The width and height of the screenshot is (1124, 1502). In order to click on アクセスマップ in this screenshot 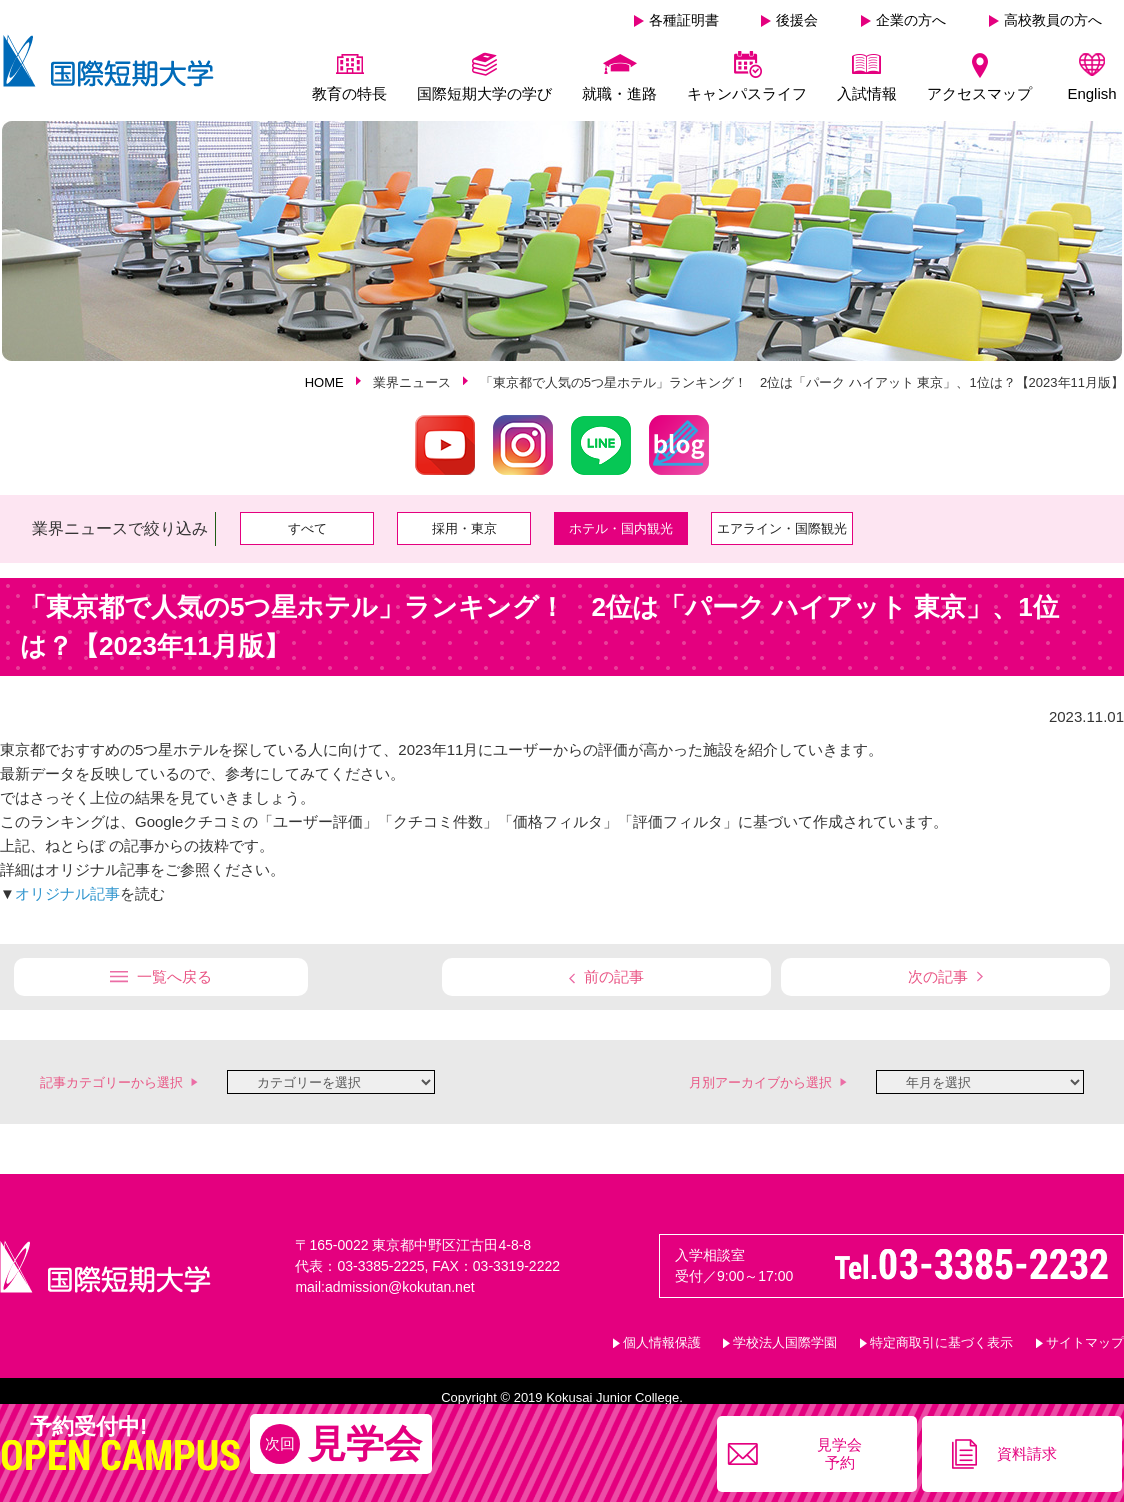, I will do `click(979, 93)`.